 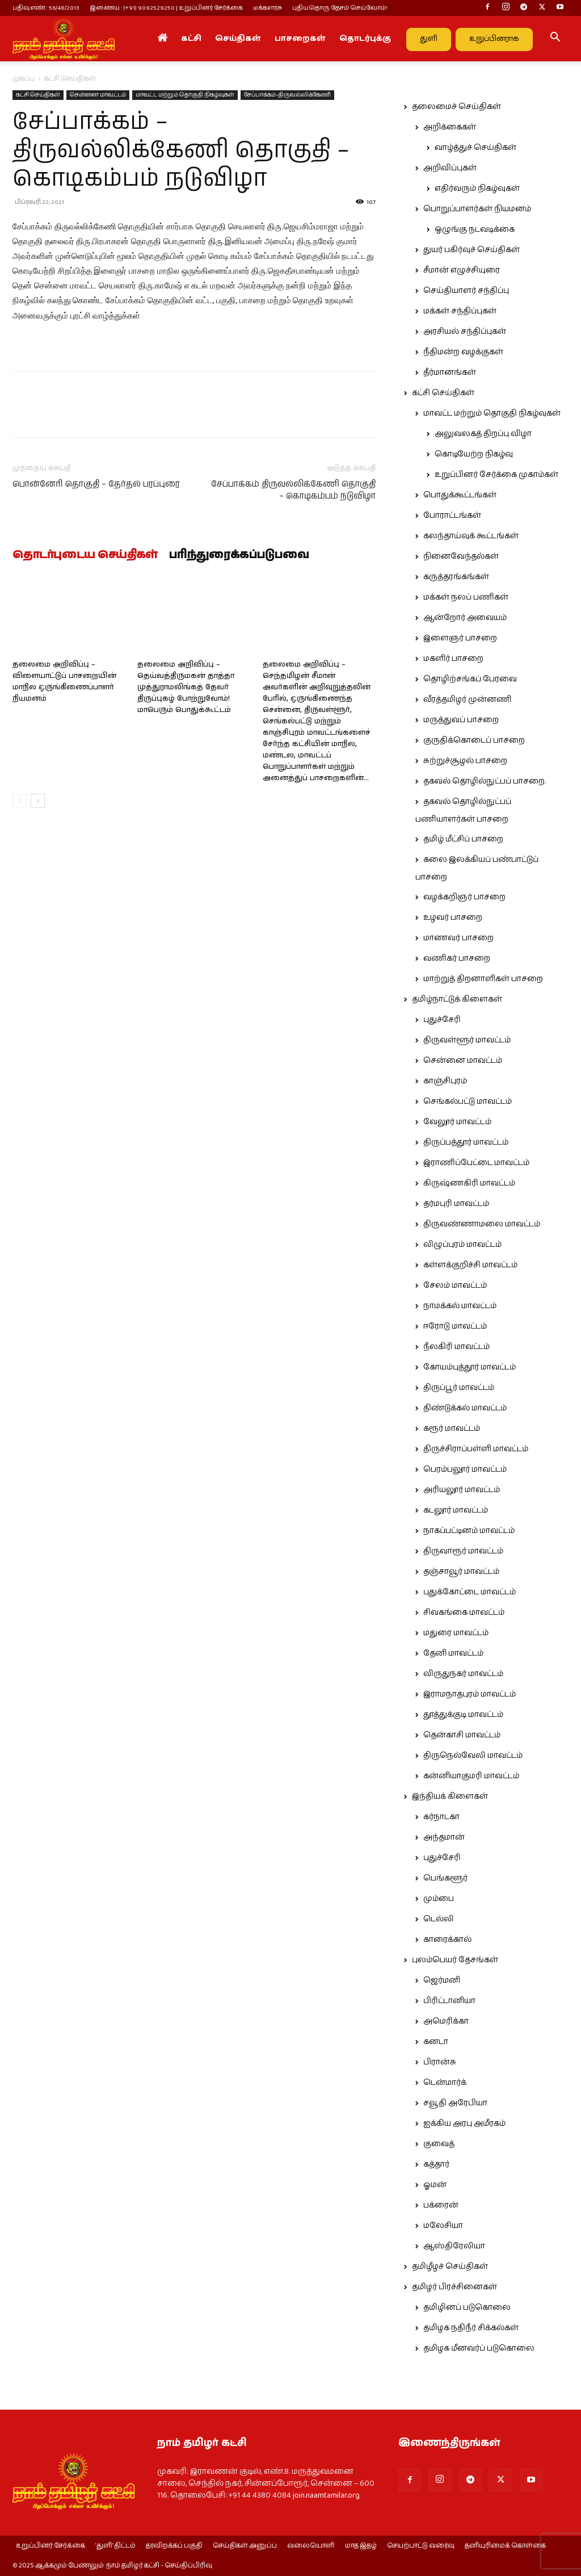 What do you see at coordinates (174, 2546) in the screenshot?
I see `தரவிறக்கப் பகுதி` at bounding box center [174, 2546].